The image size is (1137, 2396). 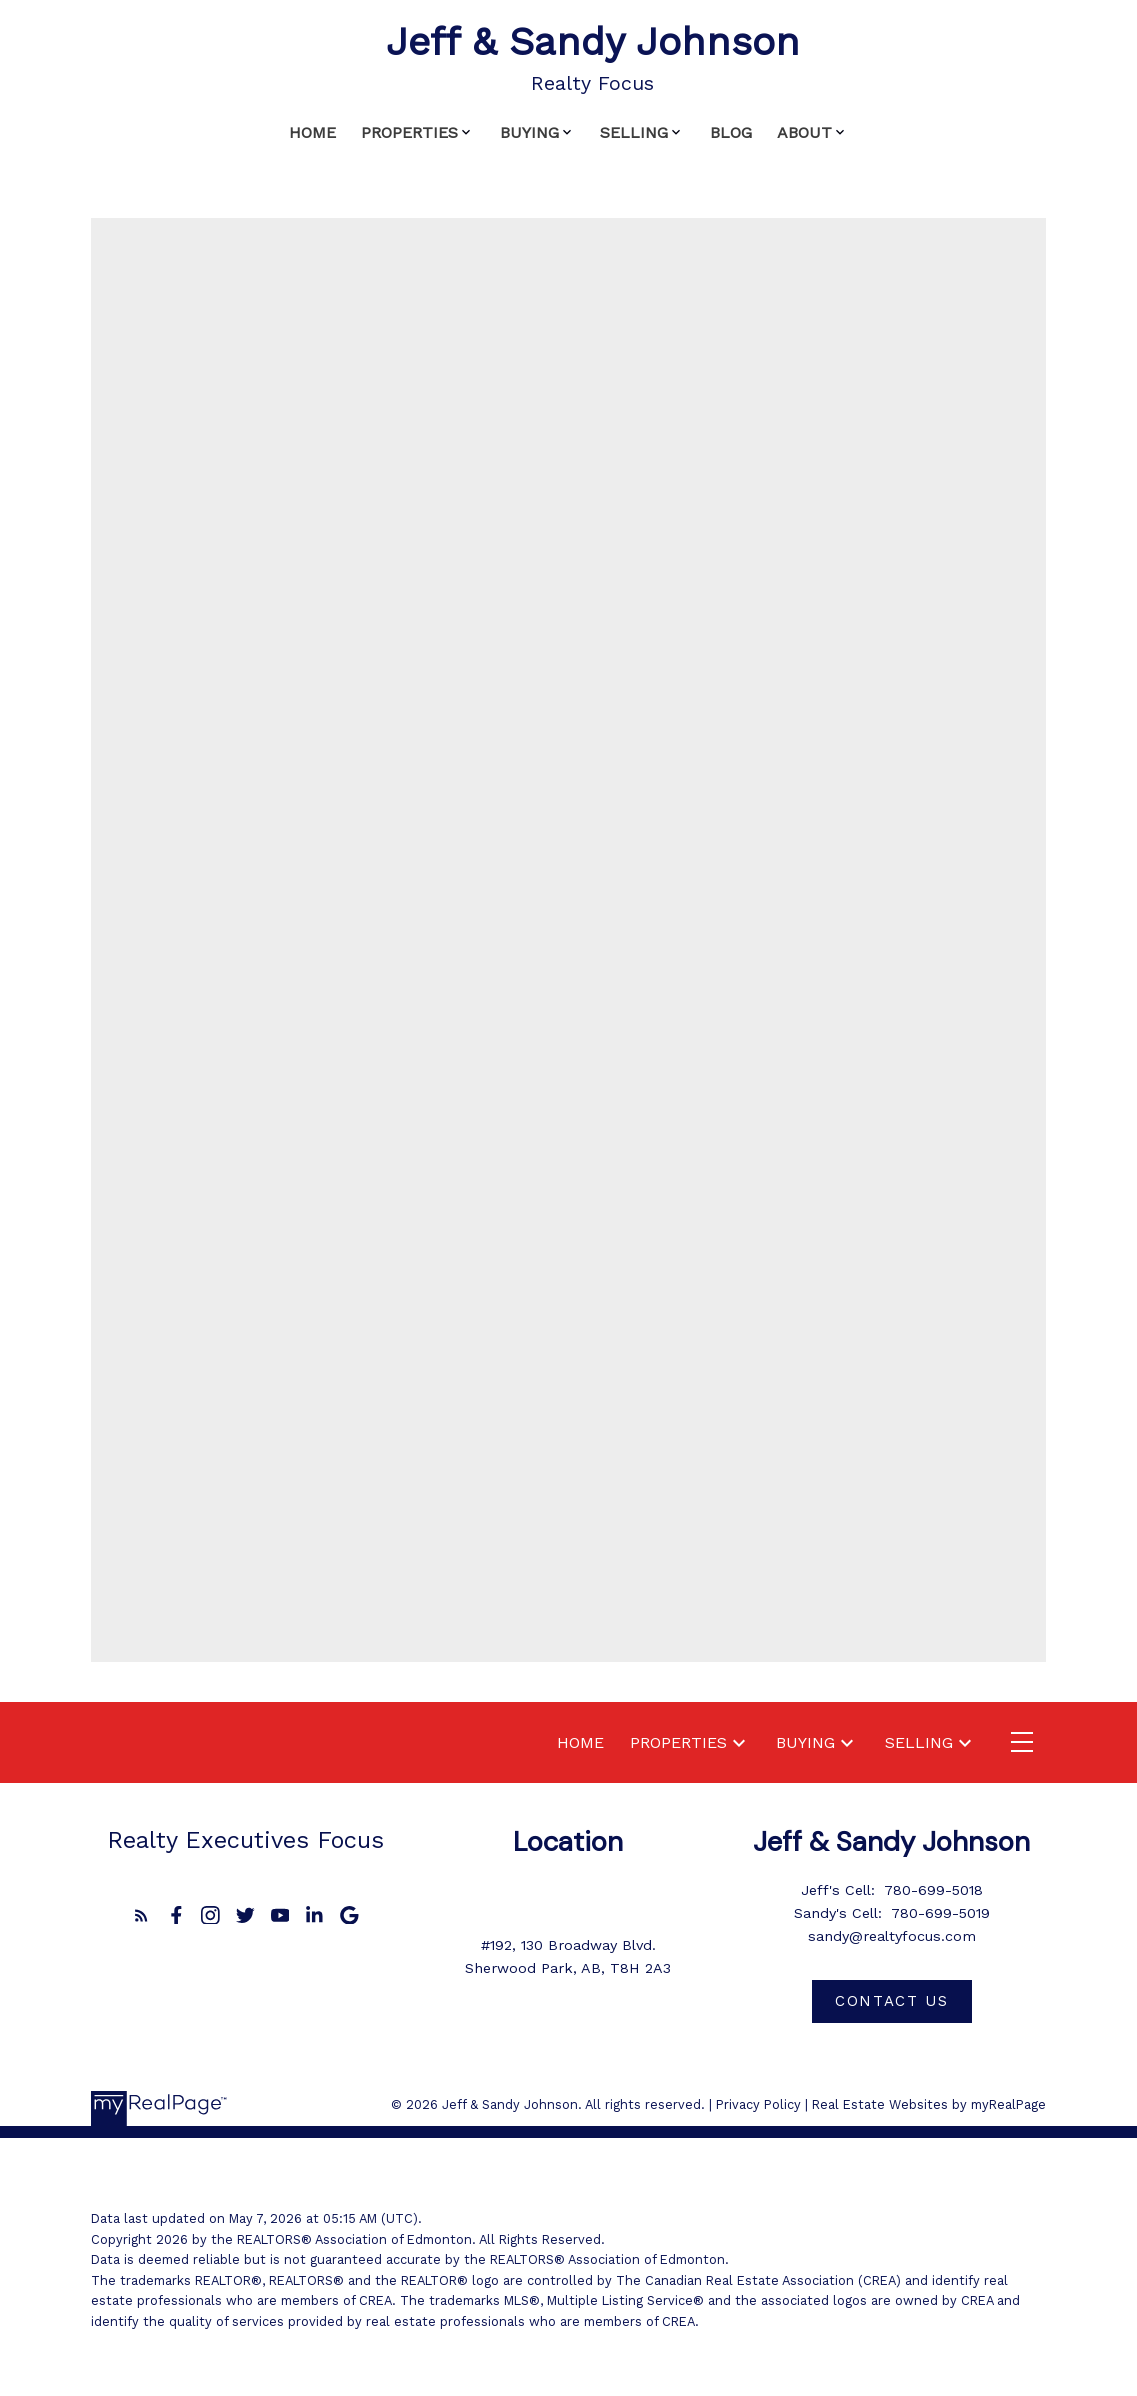 I want to click on [button], so click(x=141, y=1915).